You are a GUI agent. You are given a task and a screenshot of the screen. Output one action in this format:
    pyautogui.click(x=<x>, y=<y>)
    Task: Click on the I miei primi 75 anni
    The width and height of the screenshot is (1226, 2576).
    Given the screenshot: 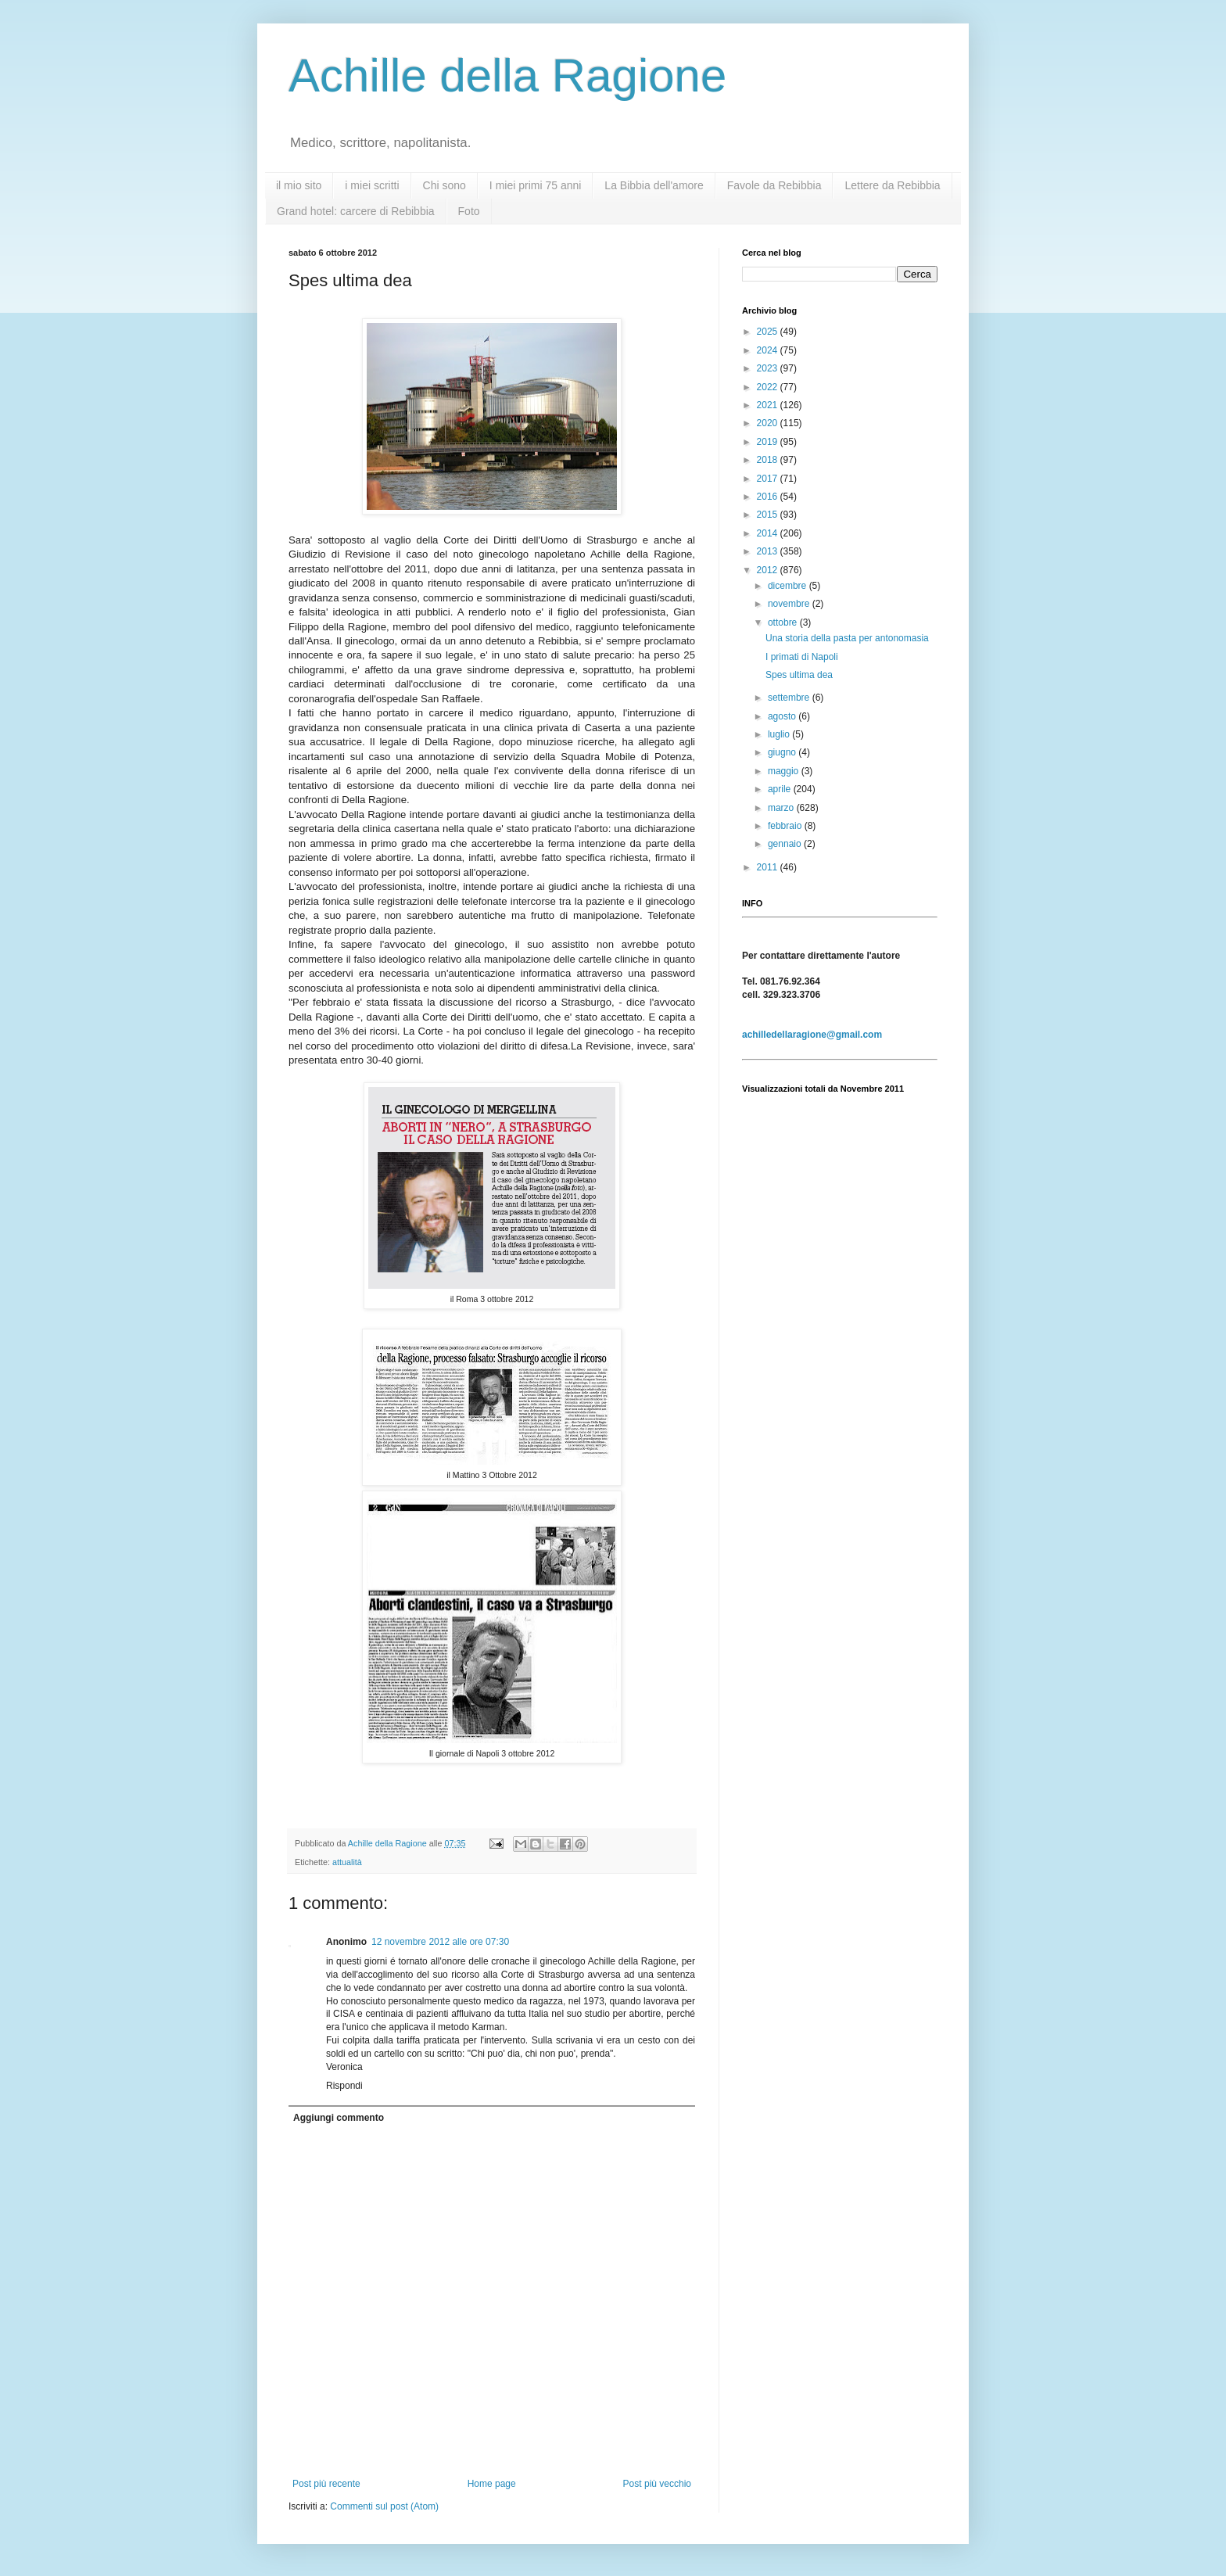 What is the action you would take?
    pyautogui.click(x=535, y=185)
    